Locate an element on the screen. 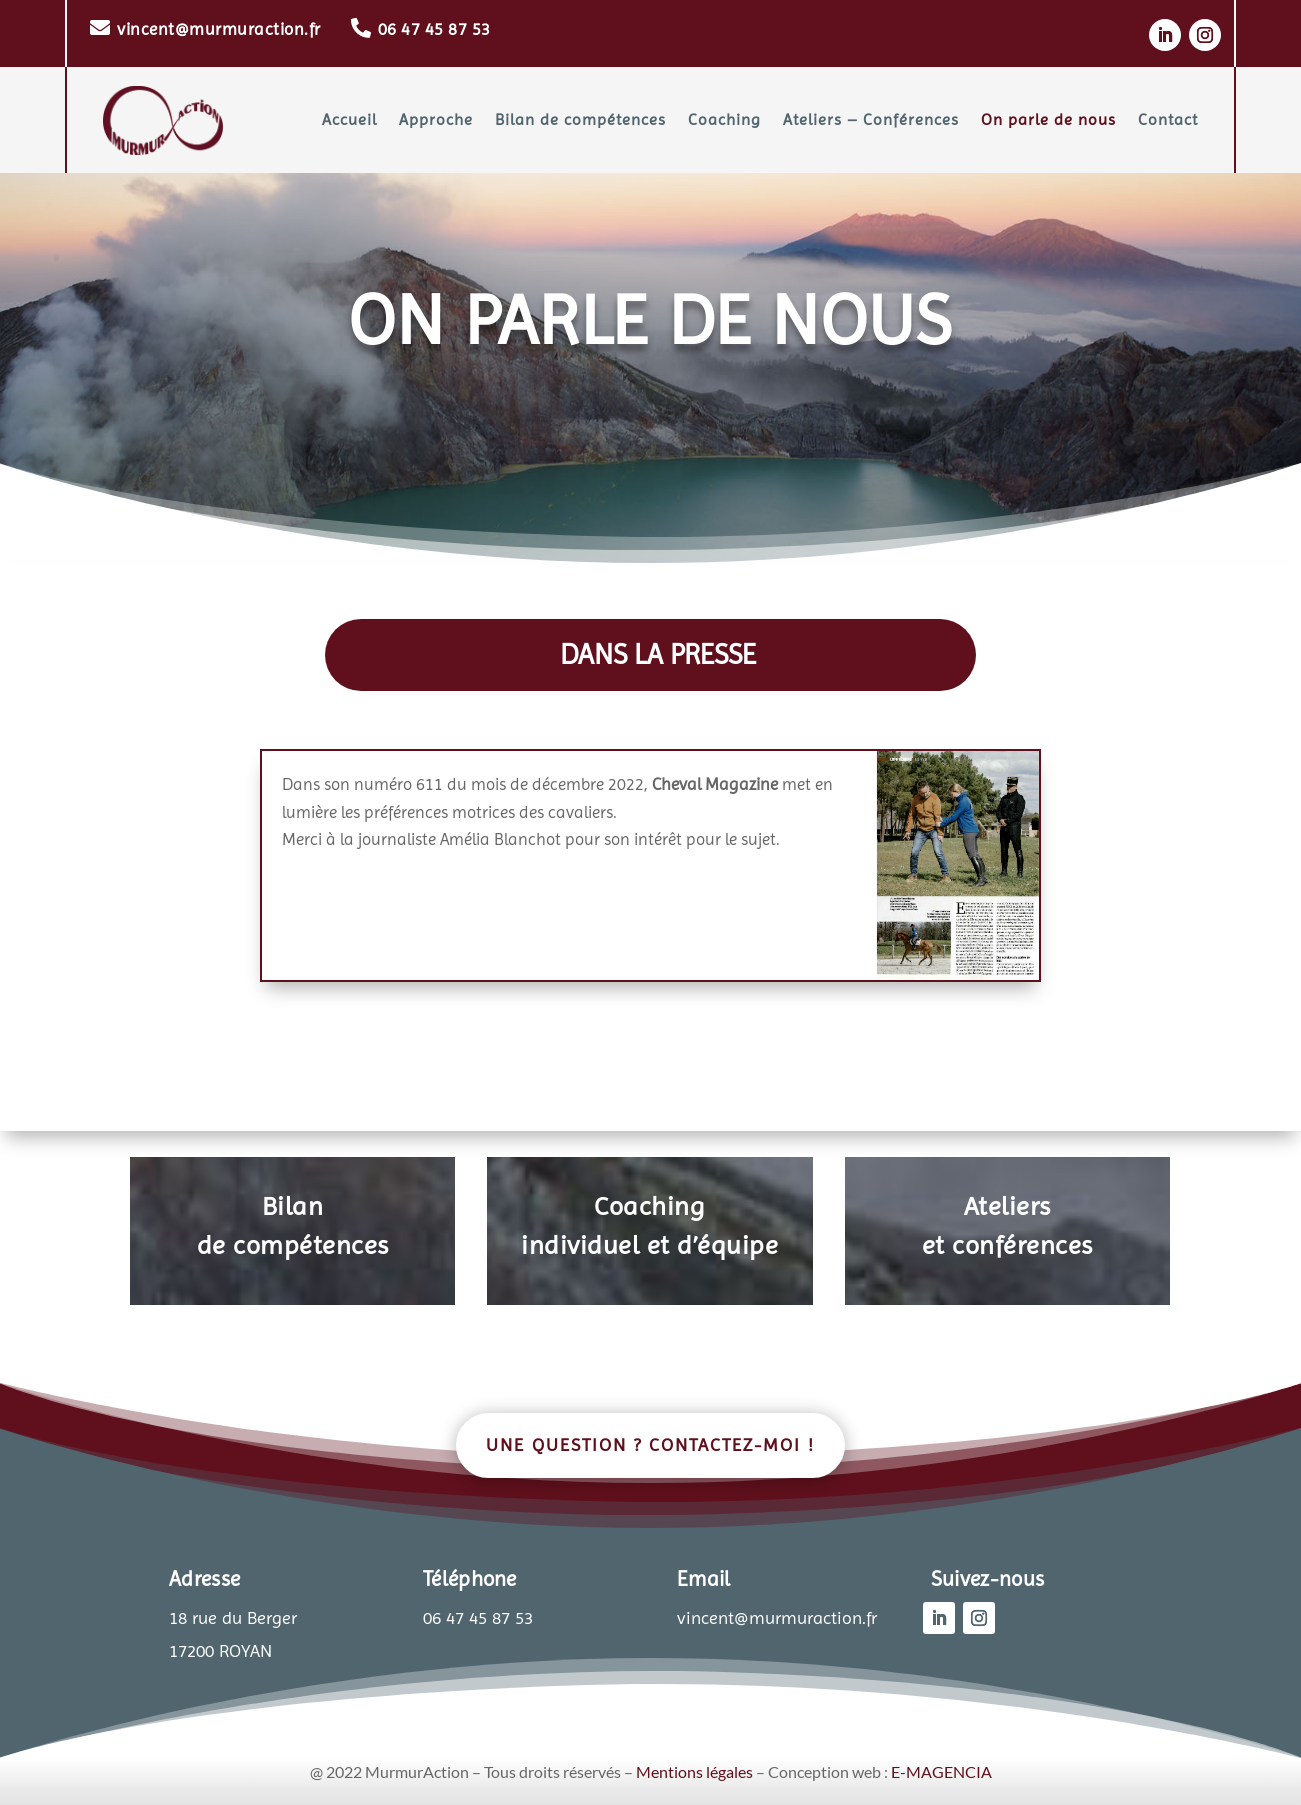 The height and width of the screenshot is (1805, 1301). Une question ? Contactez-moi ! is located at coordinates (650, 1444).